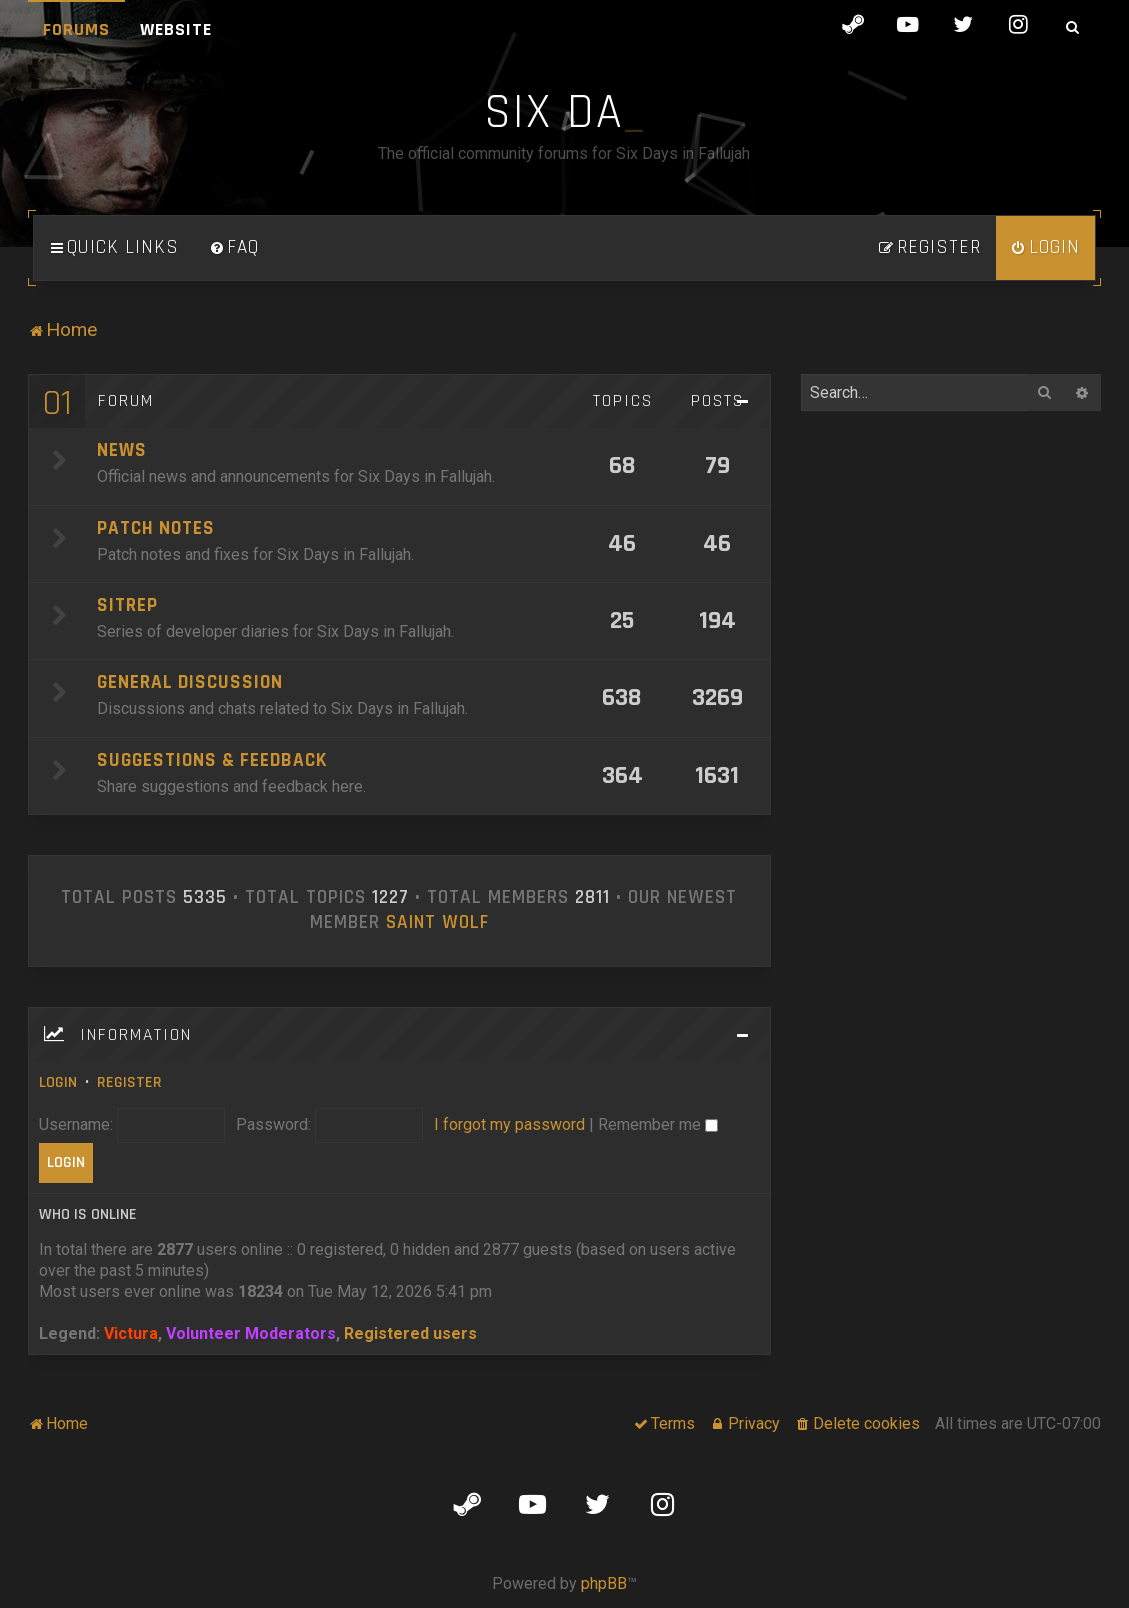 This screenshot has width=1129, height=1608. Describe the element at coordinates (131, 1333) in the screenshot. I see `Victura` at that location.